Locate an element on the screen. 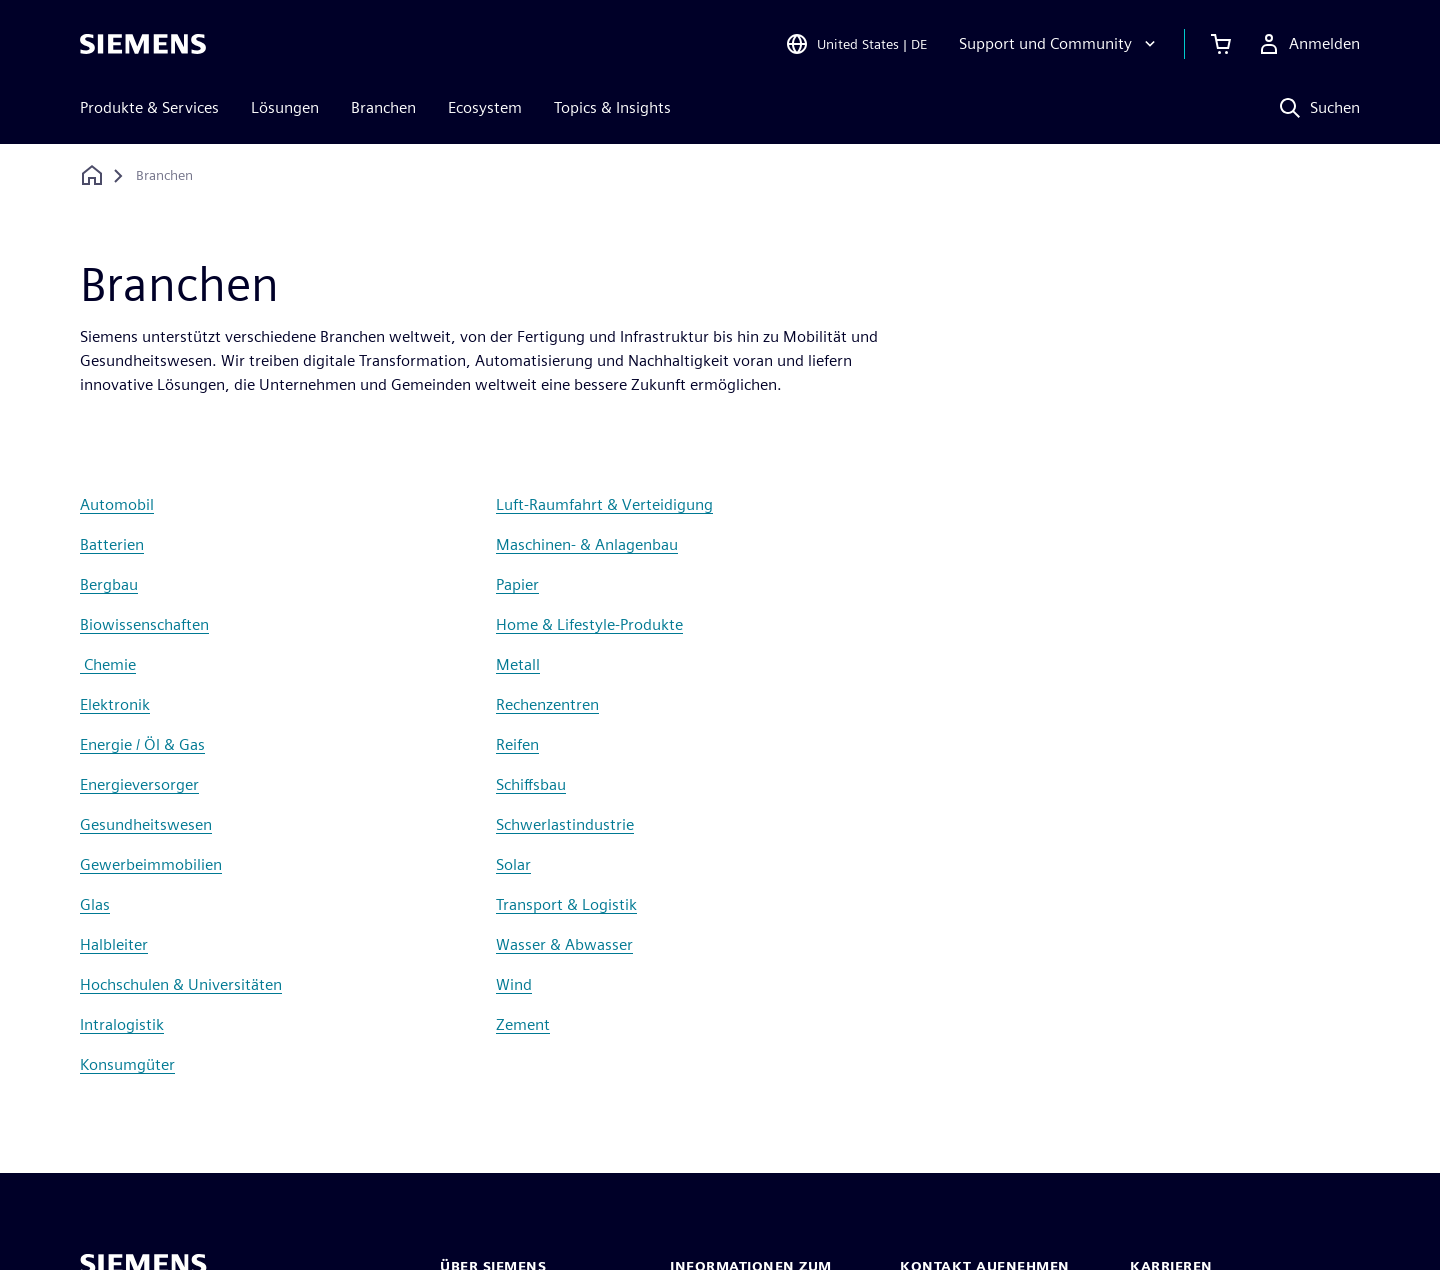 The width and height of the screenshot is (1440, 1270). Chemie is located at coordinates (108, 664).